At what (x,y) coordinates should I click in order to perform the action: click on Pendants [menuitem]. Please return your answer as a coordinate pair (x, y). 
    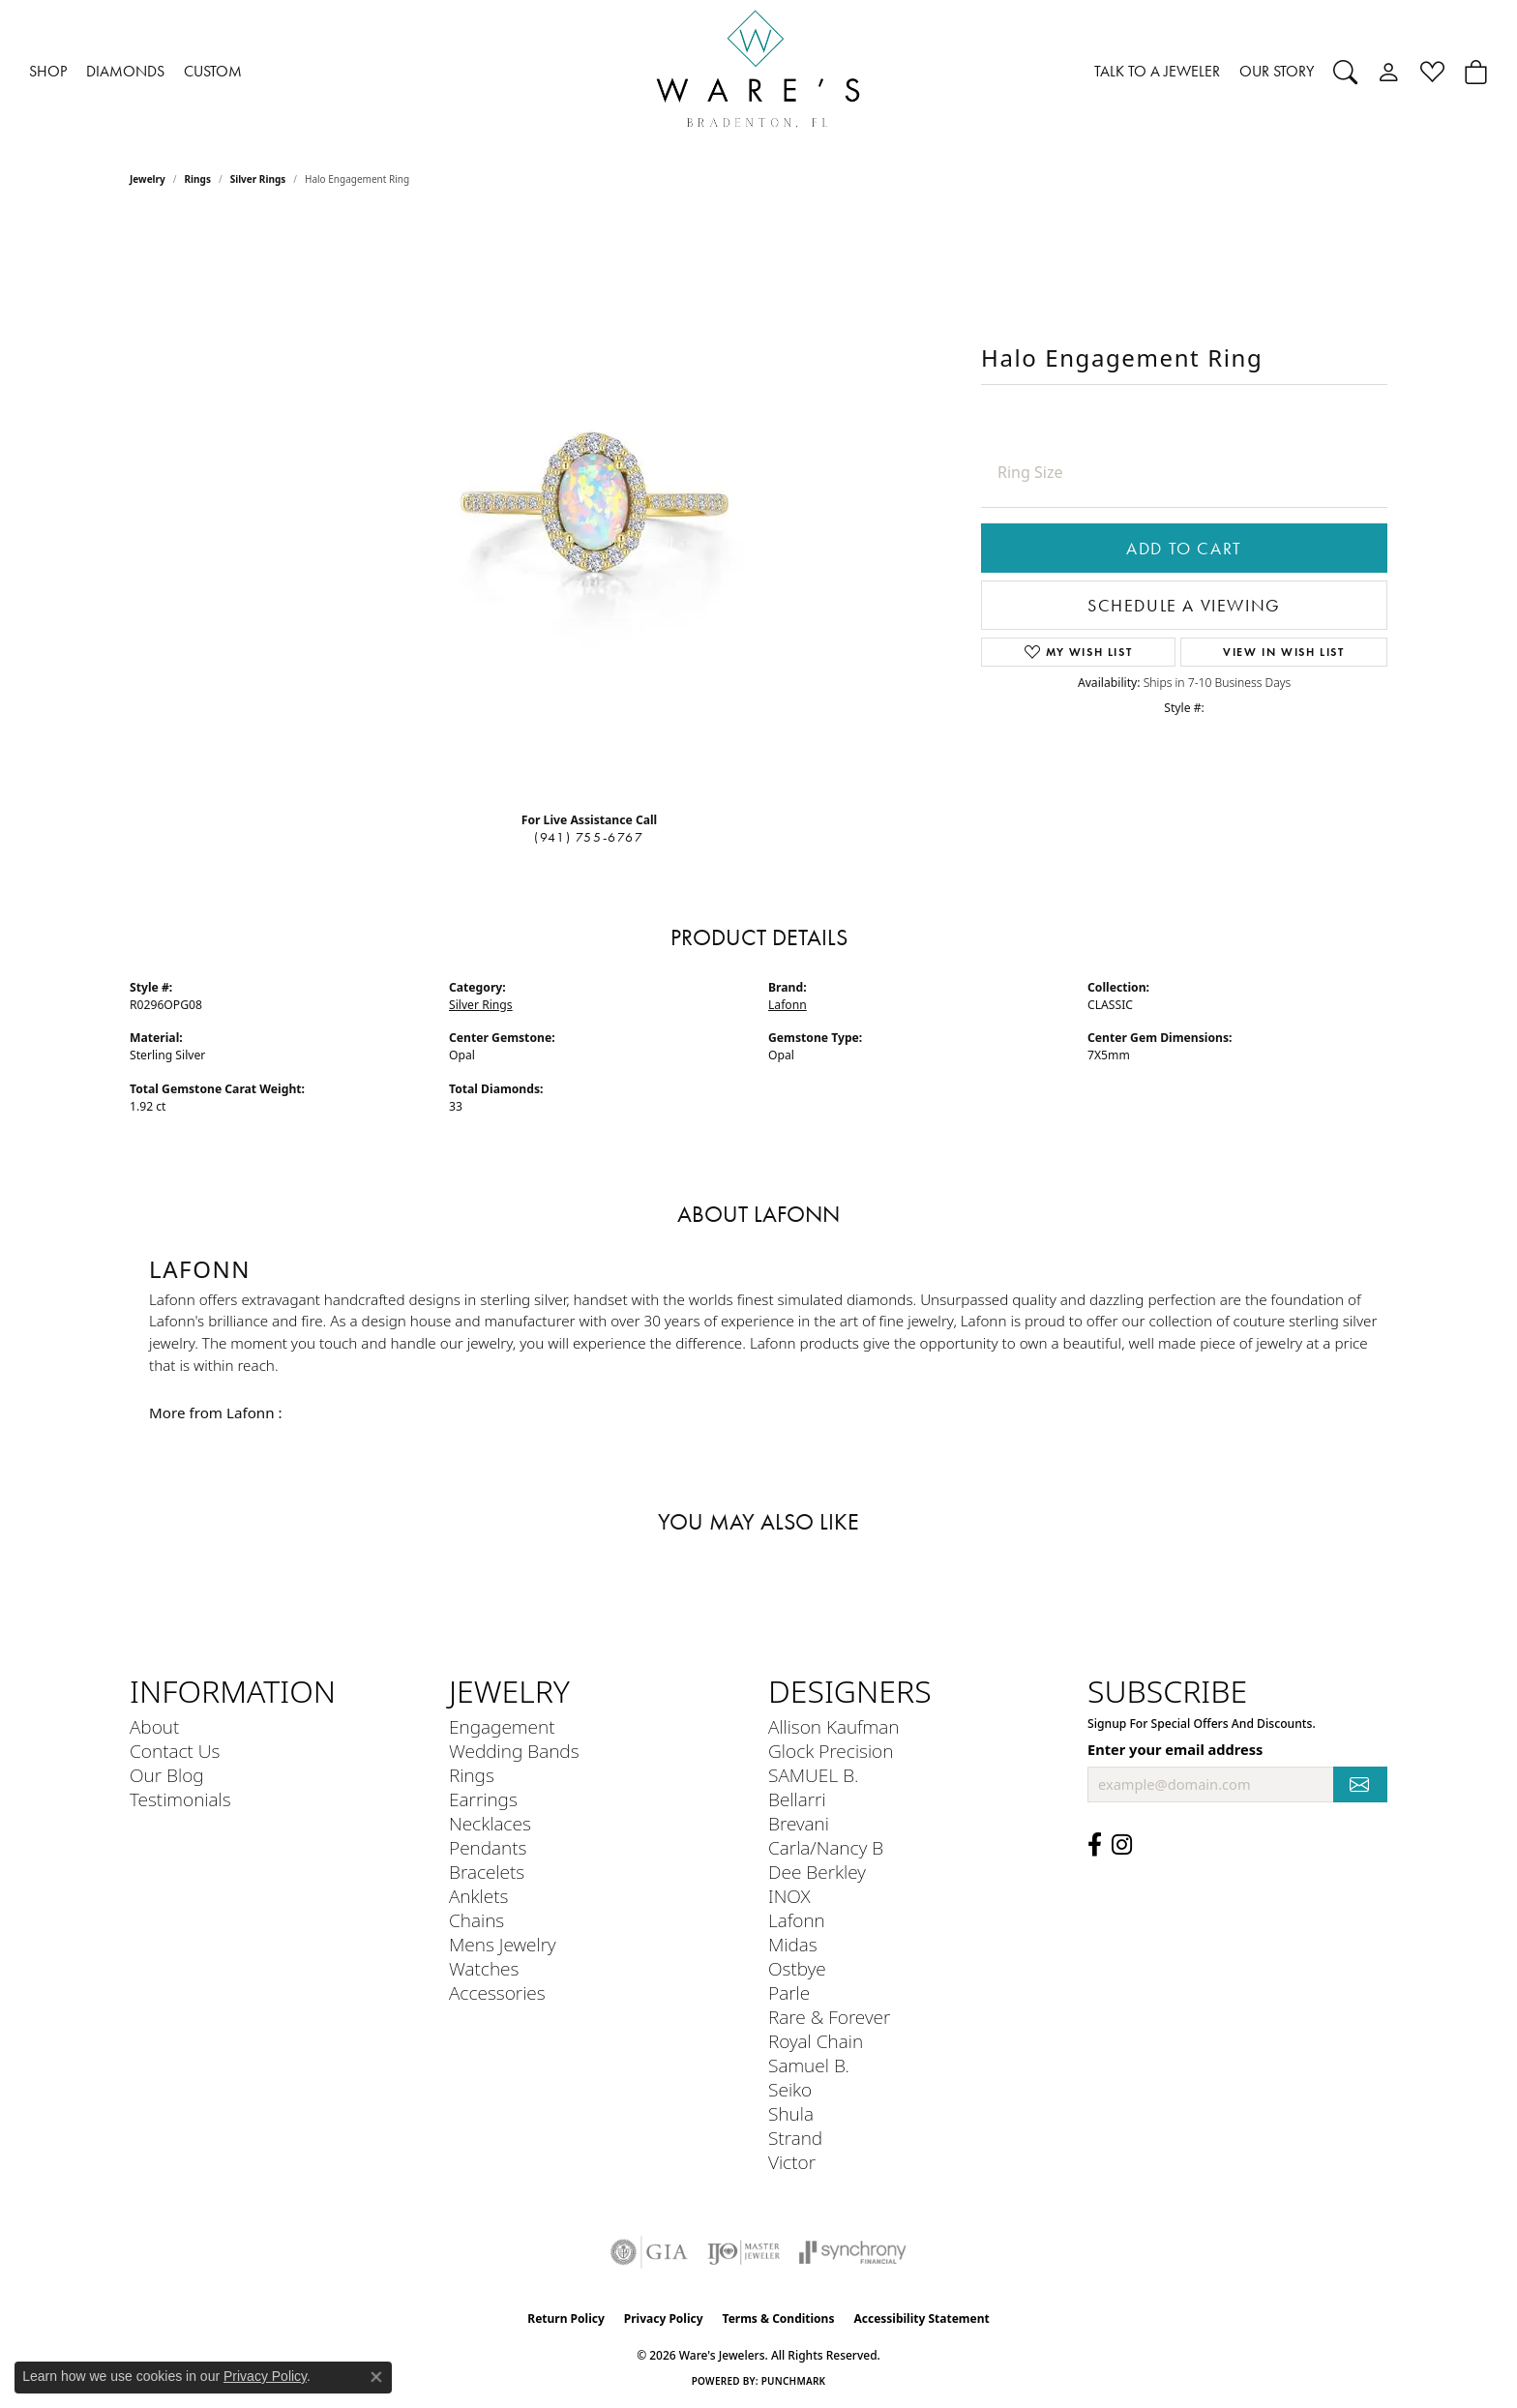
    Looking at the image, I should click on (487, 1847).